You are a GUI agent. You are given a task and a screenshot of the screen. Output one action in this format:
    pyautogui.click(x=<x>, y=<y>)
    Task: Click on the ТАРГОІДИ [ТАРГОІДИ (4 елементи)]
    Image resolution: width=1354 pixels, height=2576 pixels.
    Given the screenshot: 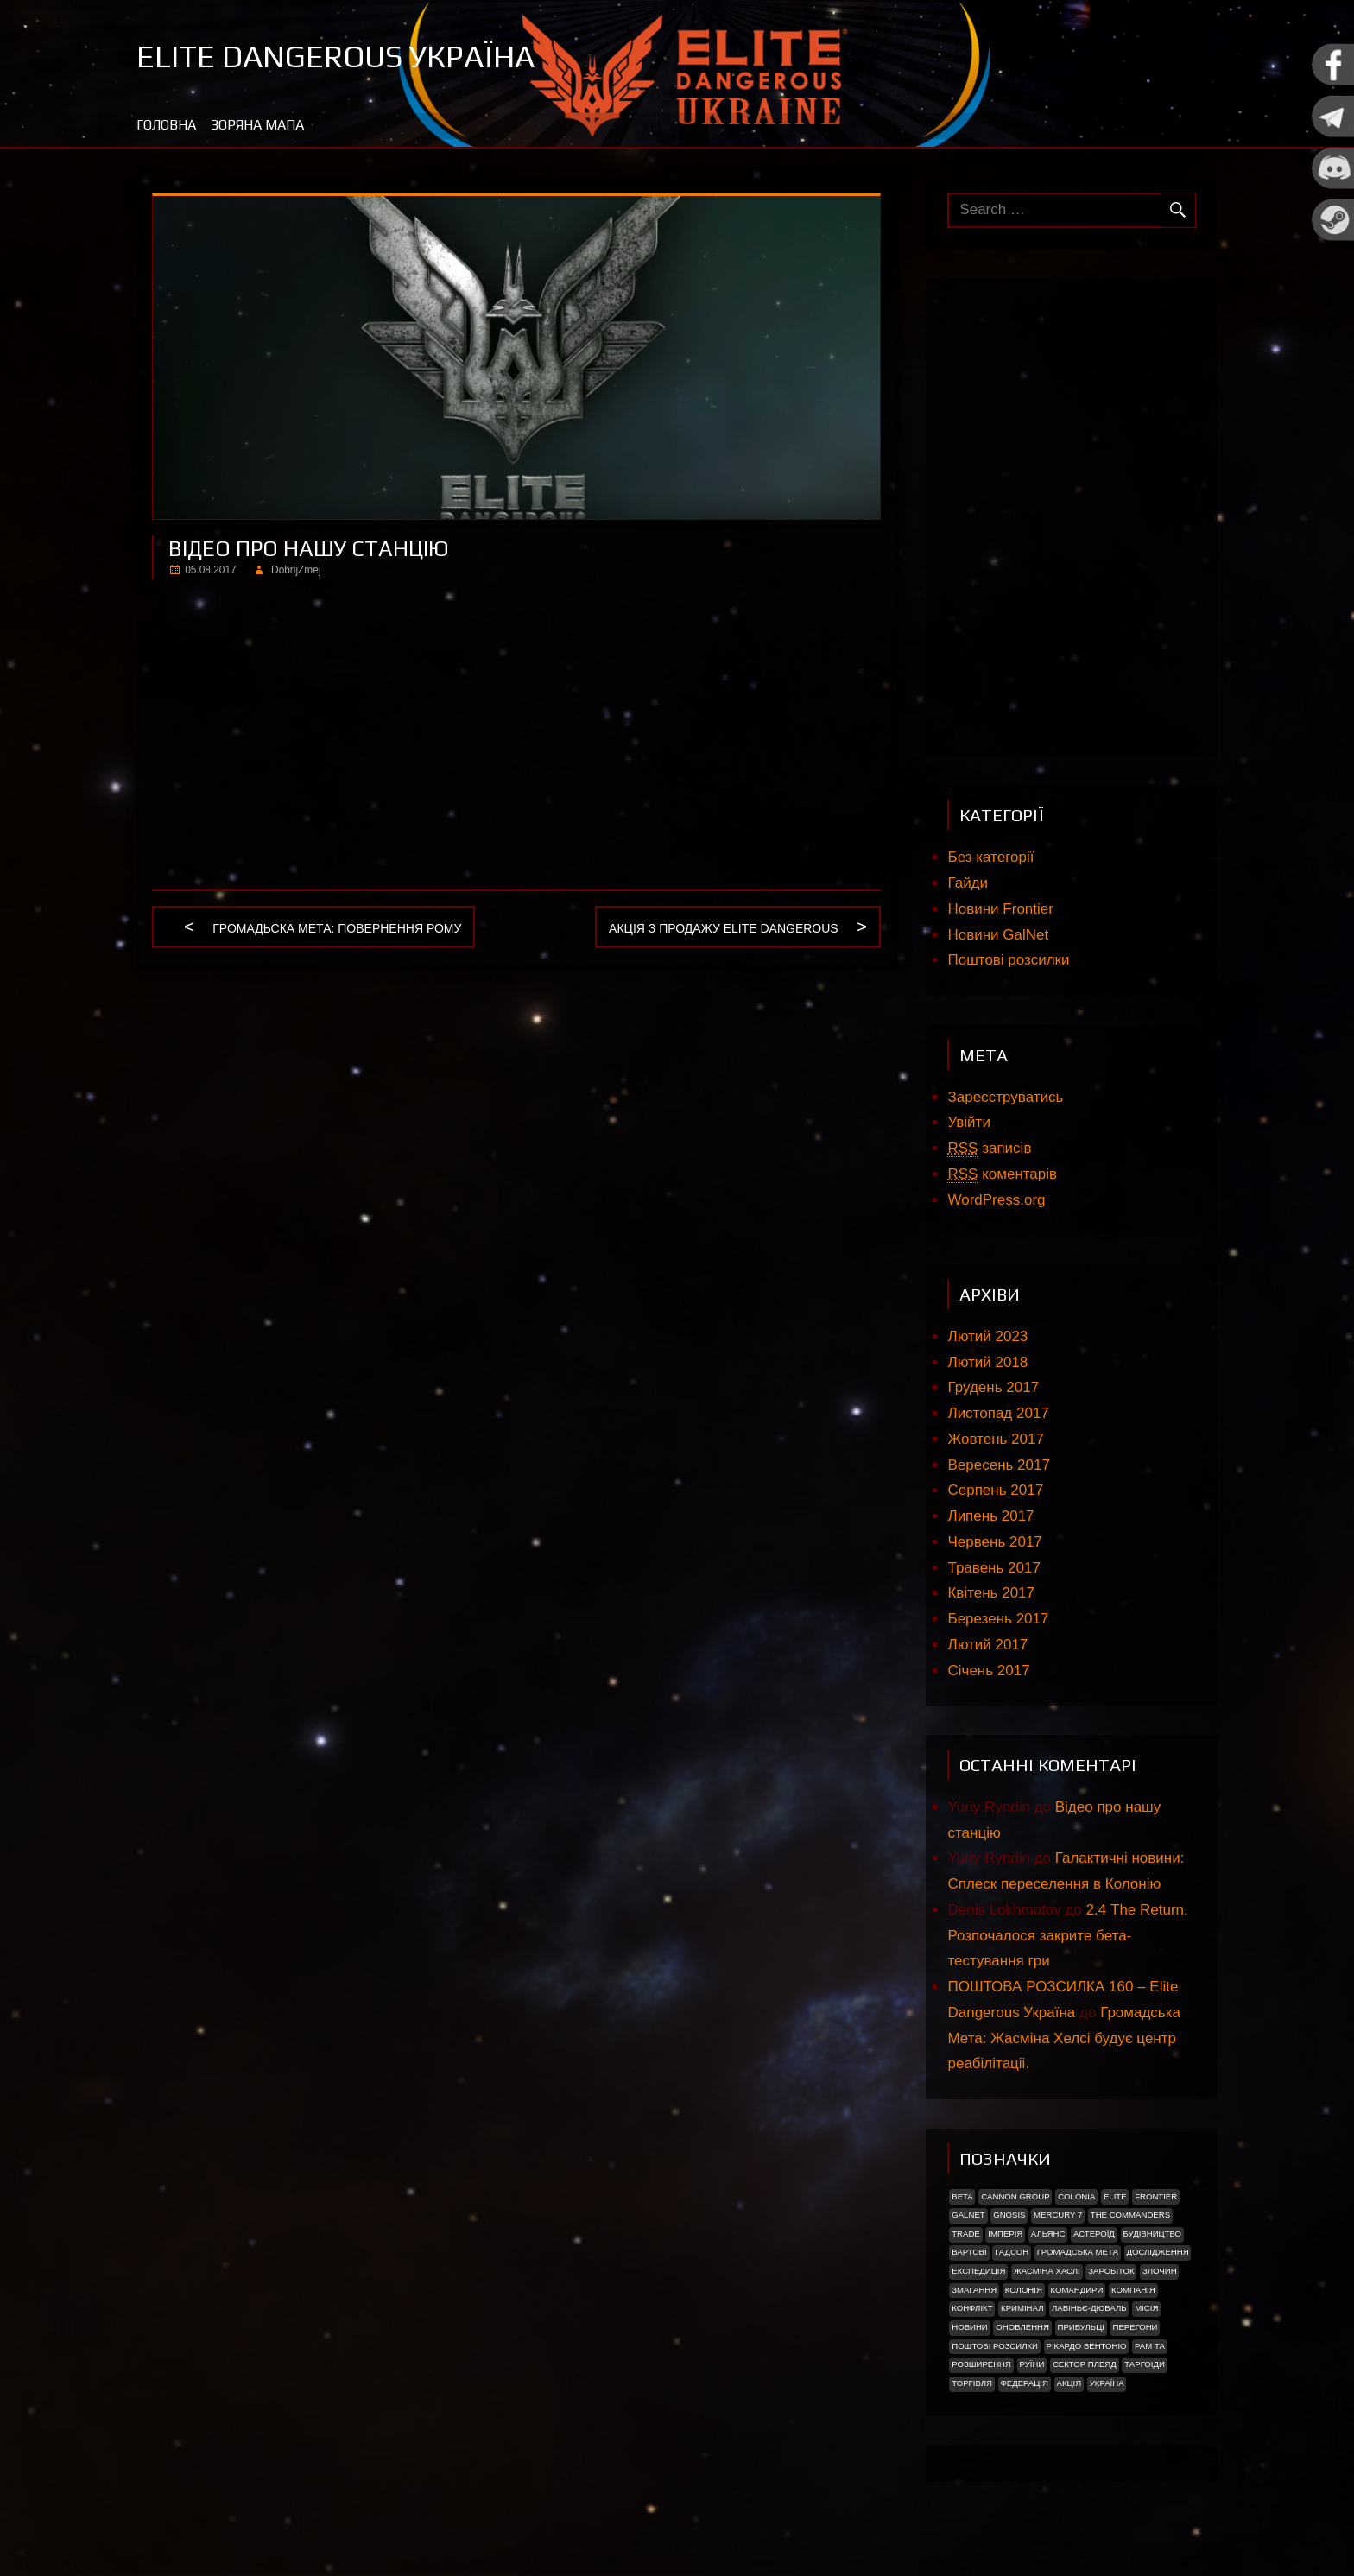 What is the action you would take?
    pyautogui.click(x=1144, y=2364)
    